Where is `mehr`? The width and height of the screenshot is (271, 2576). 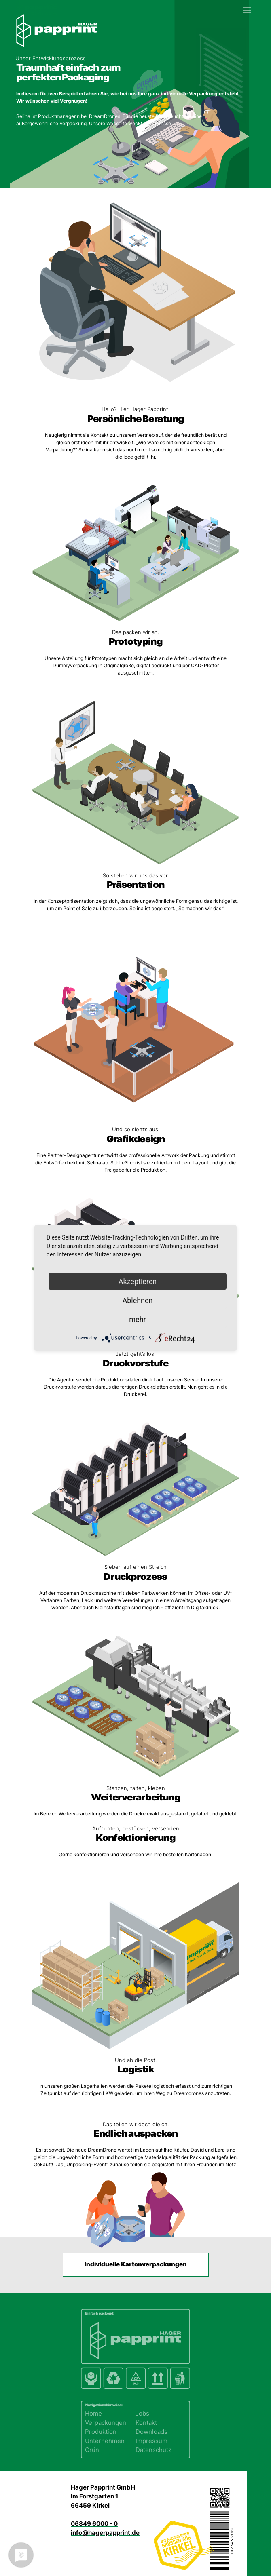
mehr is located at coordinates (137, 1319).